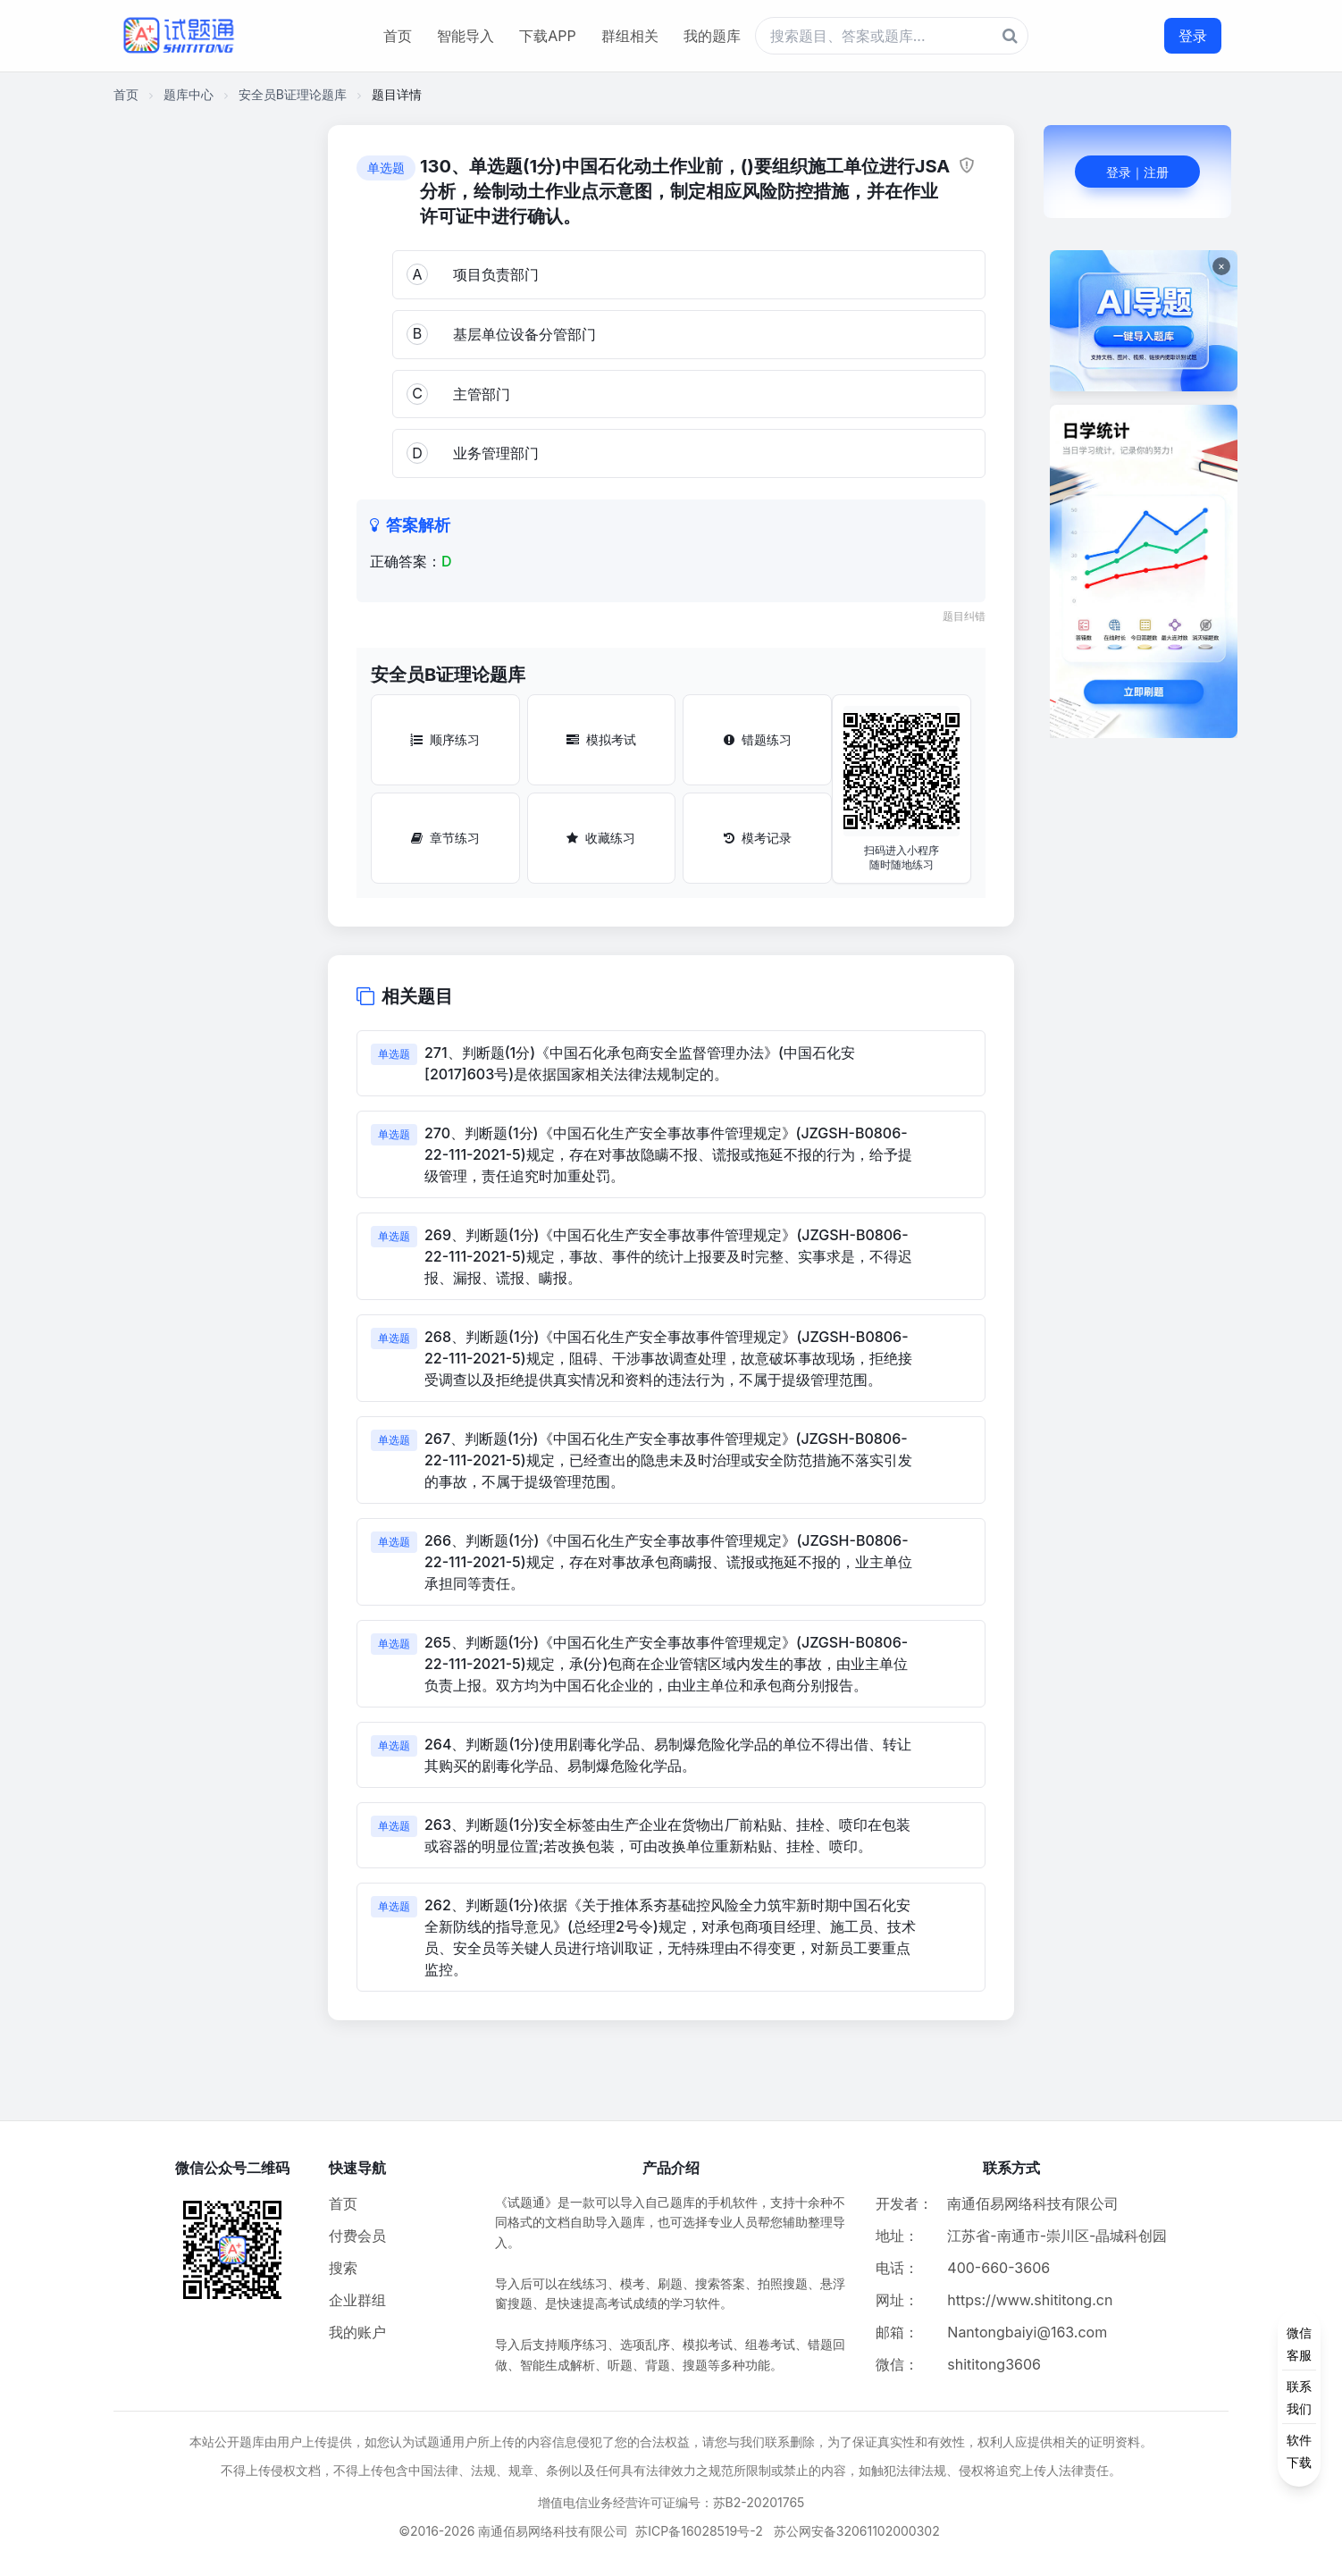 This screenshot has width=1342, height=2576. What do you see at coordinates (445, 837) in the screenshot?
I see `章节练习 [章节练习按钮]` at bounding box center [445, 837].